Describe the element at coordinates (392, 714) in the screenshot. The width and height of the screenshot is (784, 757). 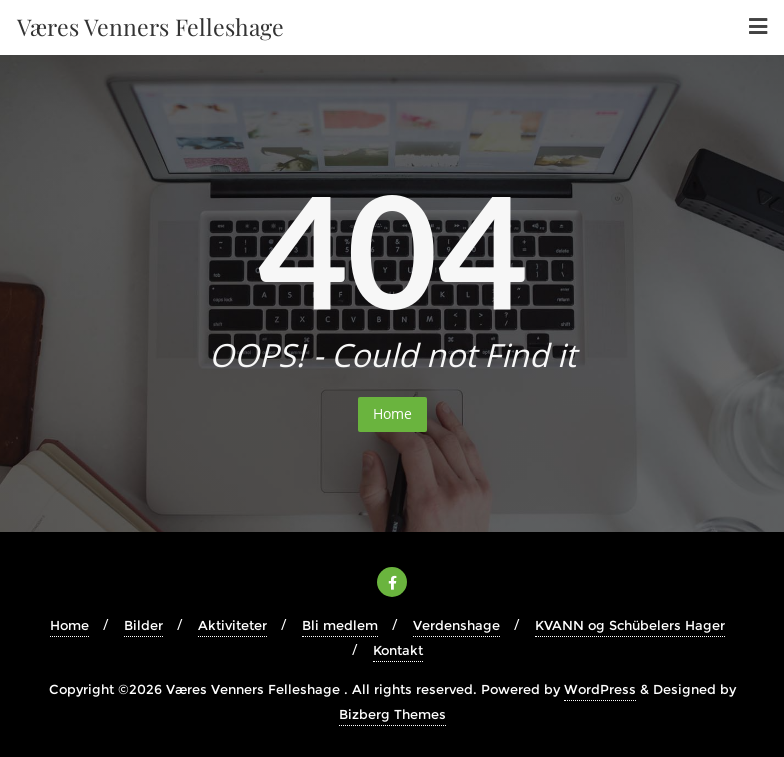
I see `Bizberg Themes` at that location.